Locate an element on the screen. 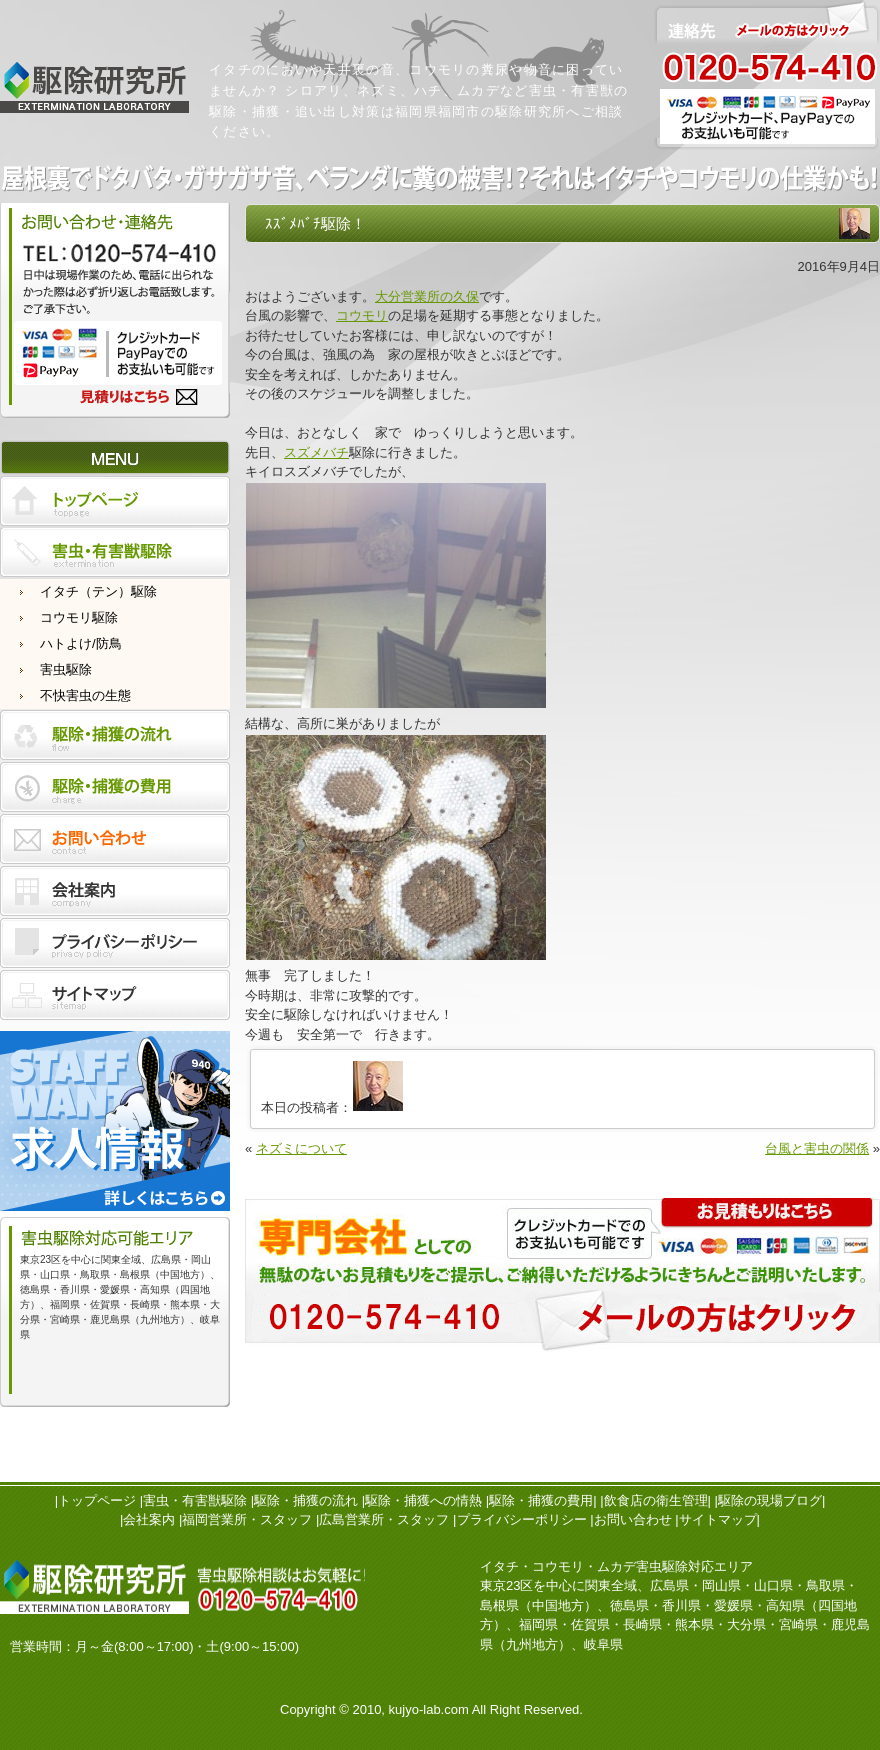 The height and width of the screenshot is (1750, 880). トップページ is located at coordinates (97, 1500).